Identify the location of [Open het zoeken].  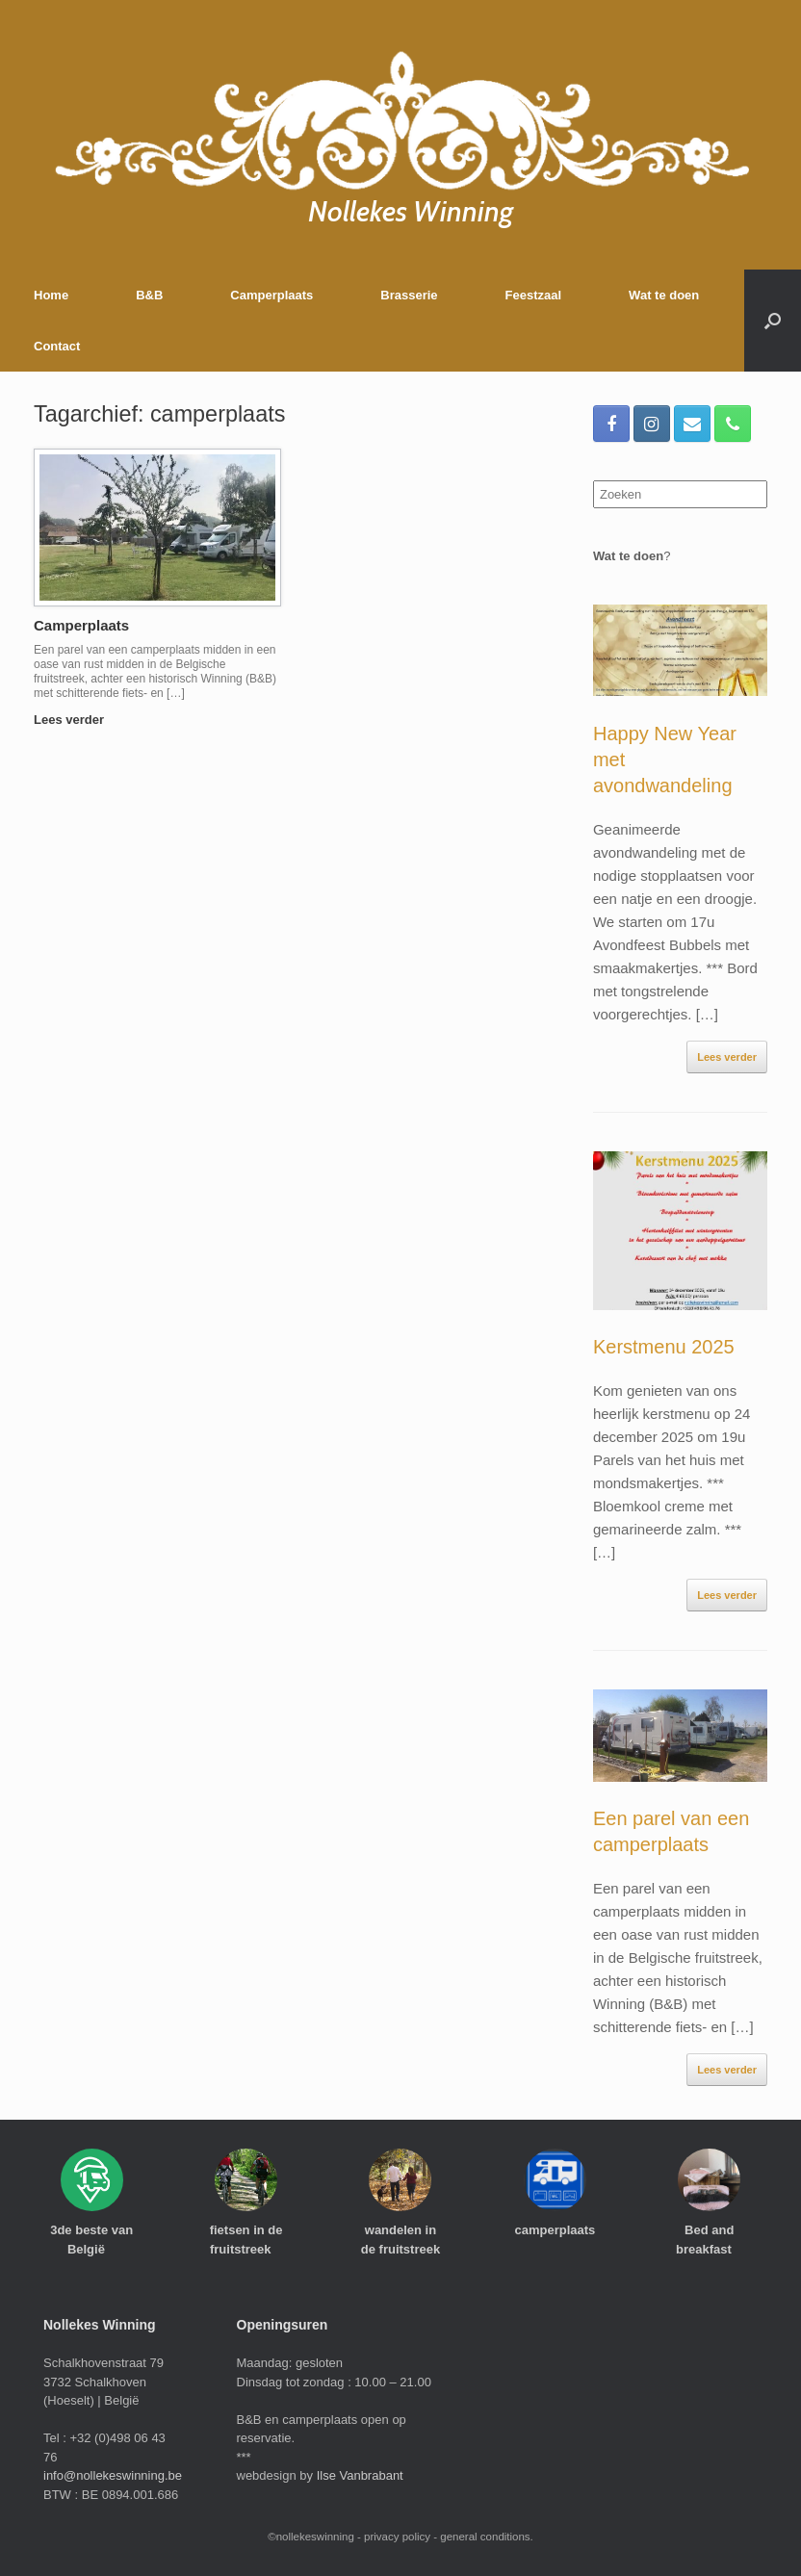
(772, 321).